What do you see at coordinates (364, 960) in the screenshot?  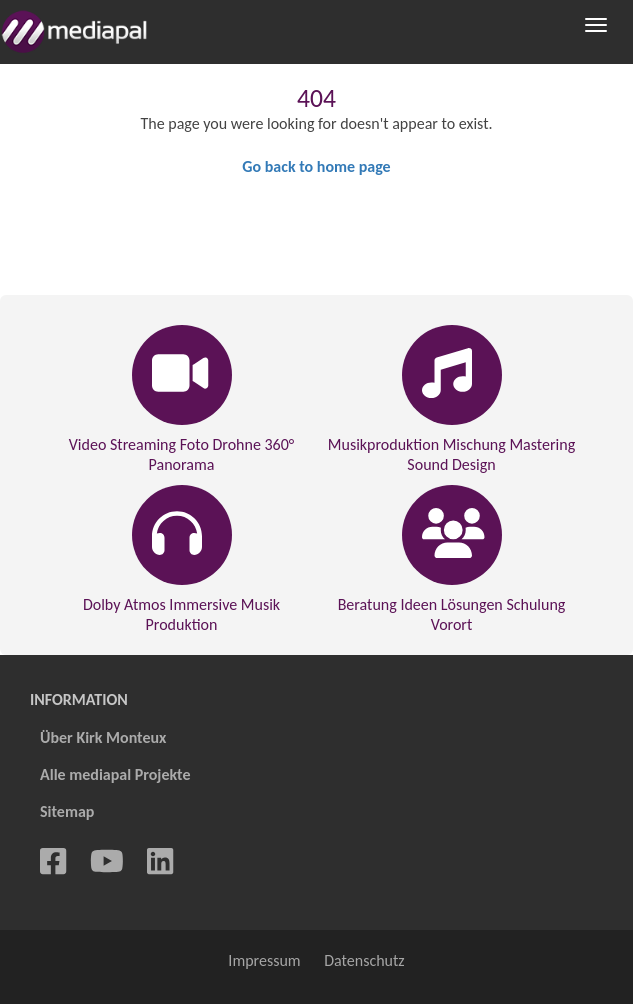 I see `Datenschutz` at bounding box center [364, 960].